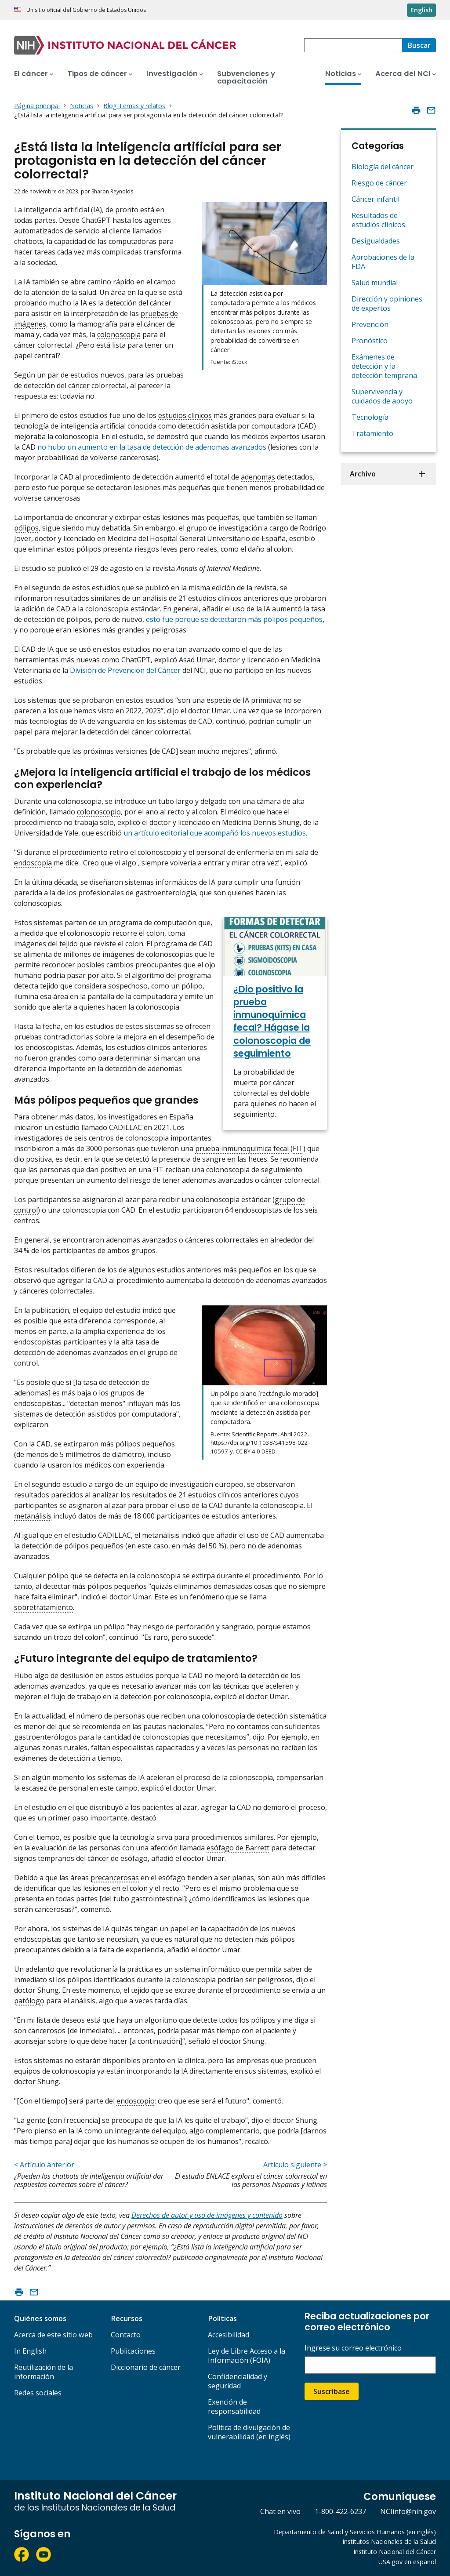  Describe the element at coordinates (383, 166) in the screenshot. I see `Biología del cáncer` at that location.